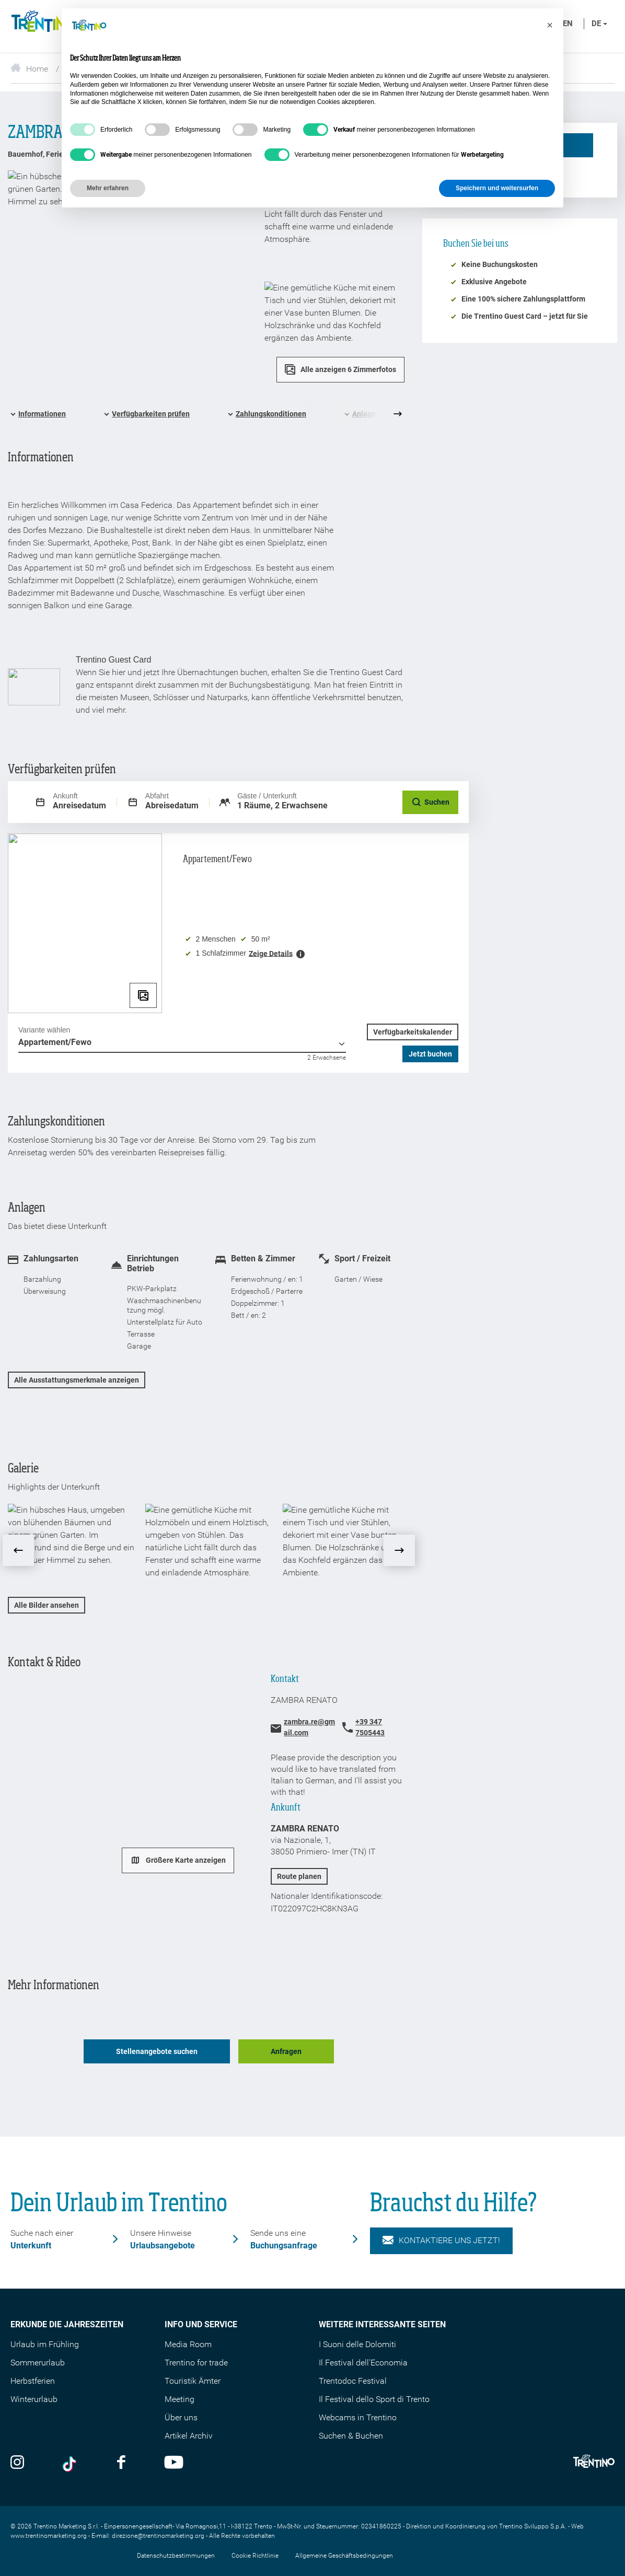 This screenshot has height=2576, width=625. I want to click on Meeting, so click(179, 2399).